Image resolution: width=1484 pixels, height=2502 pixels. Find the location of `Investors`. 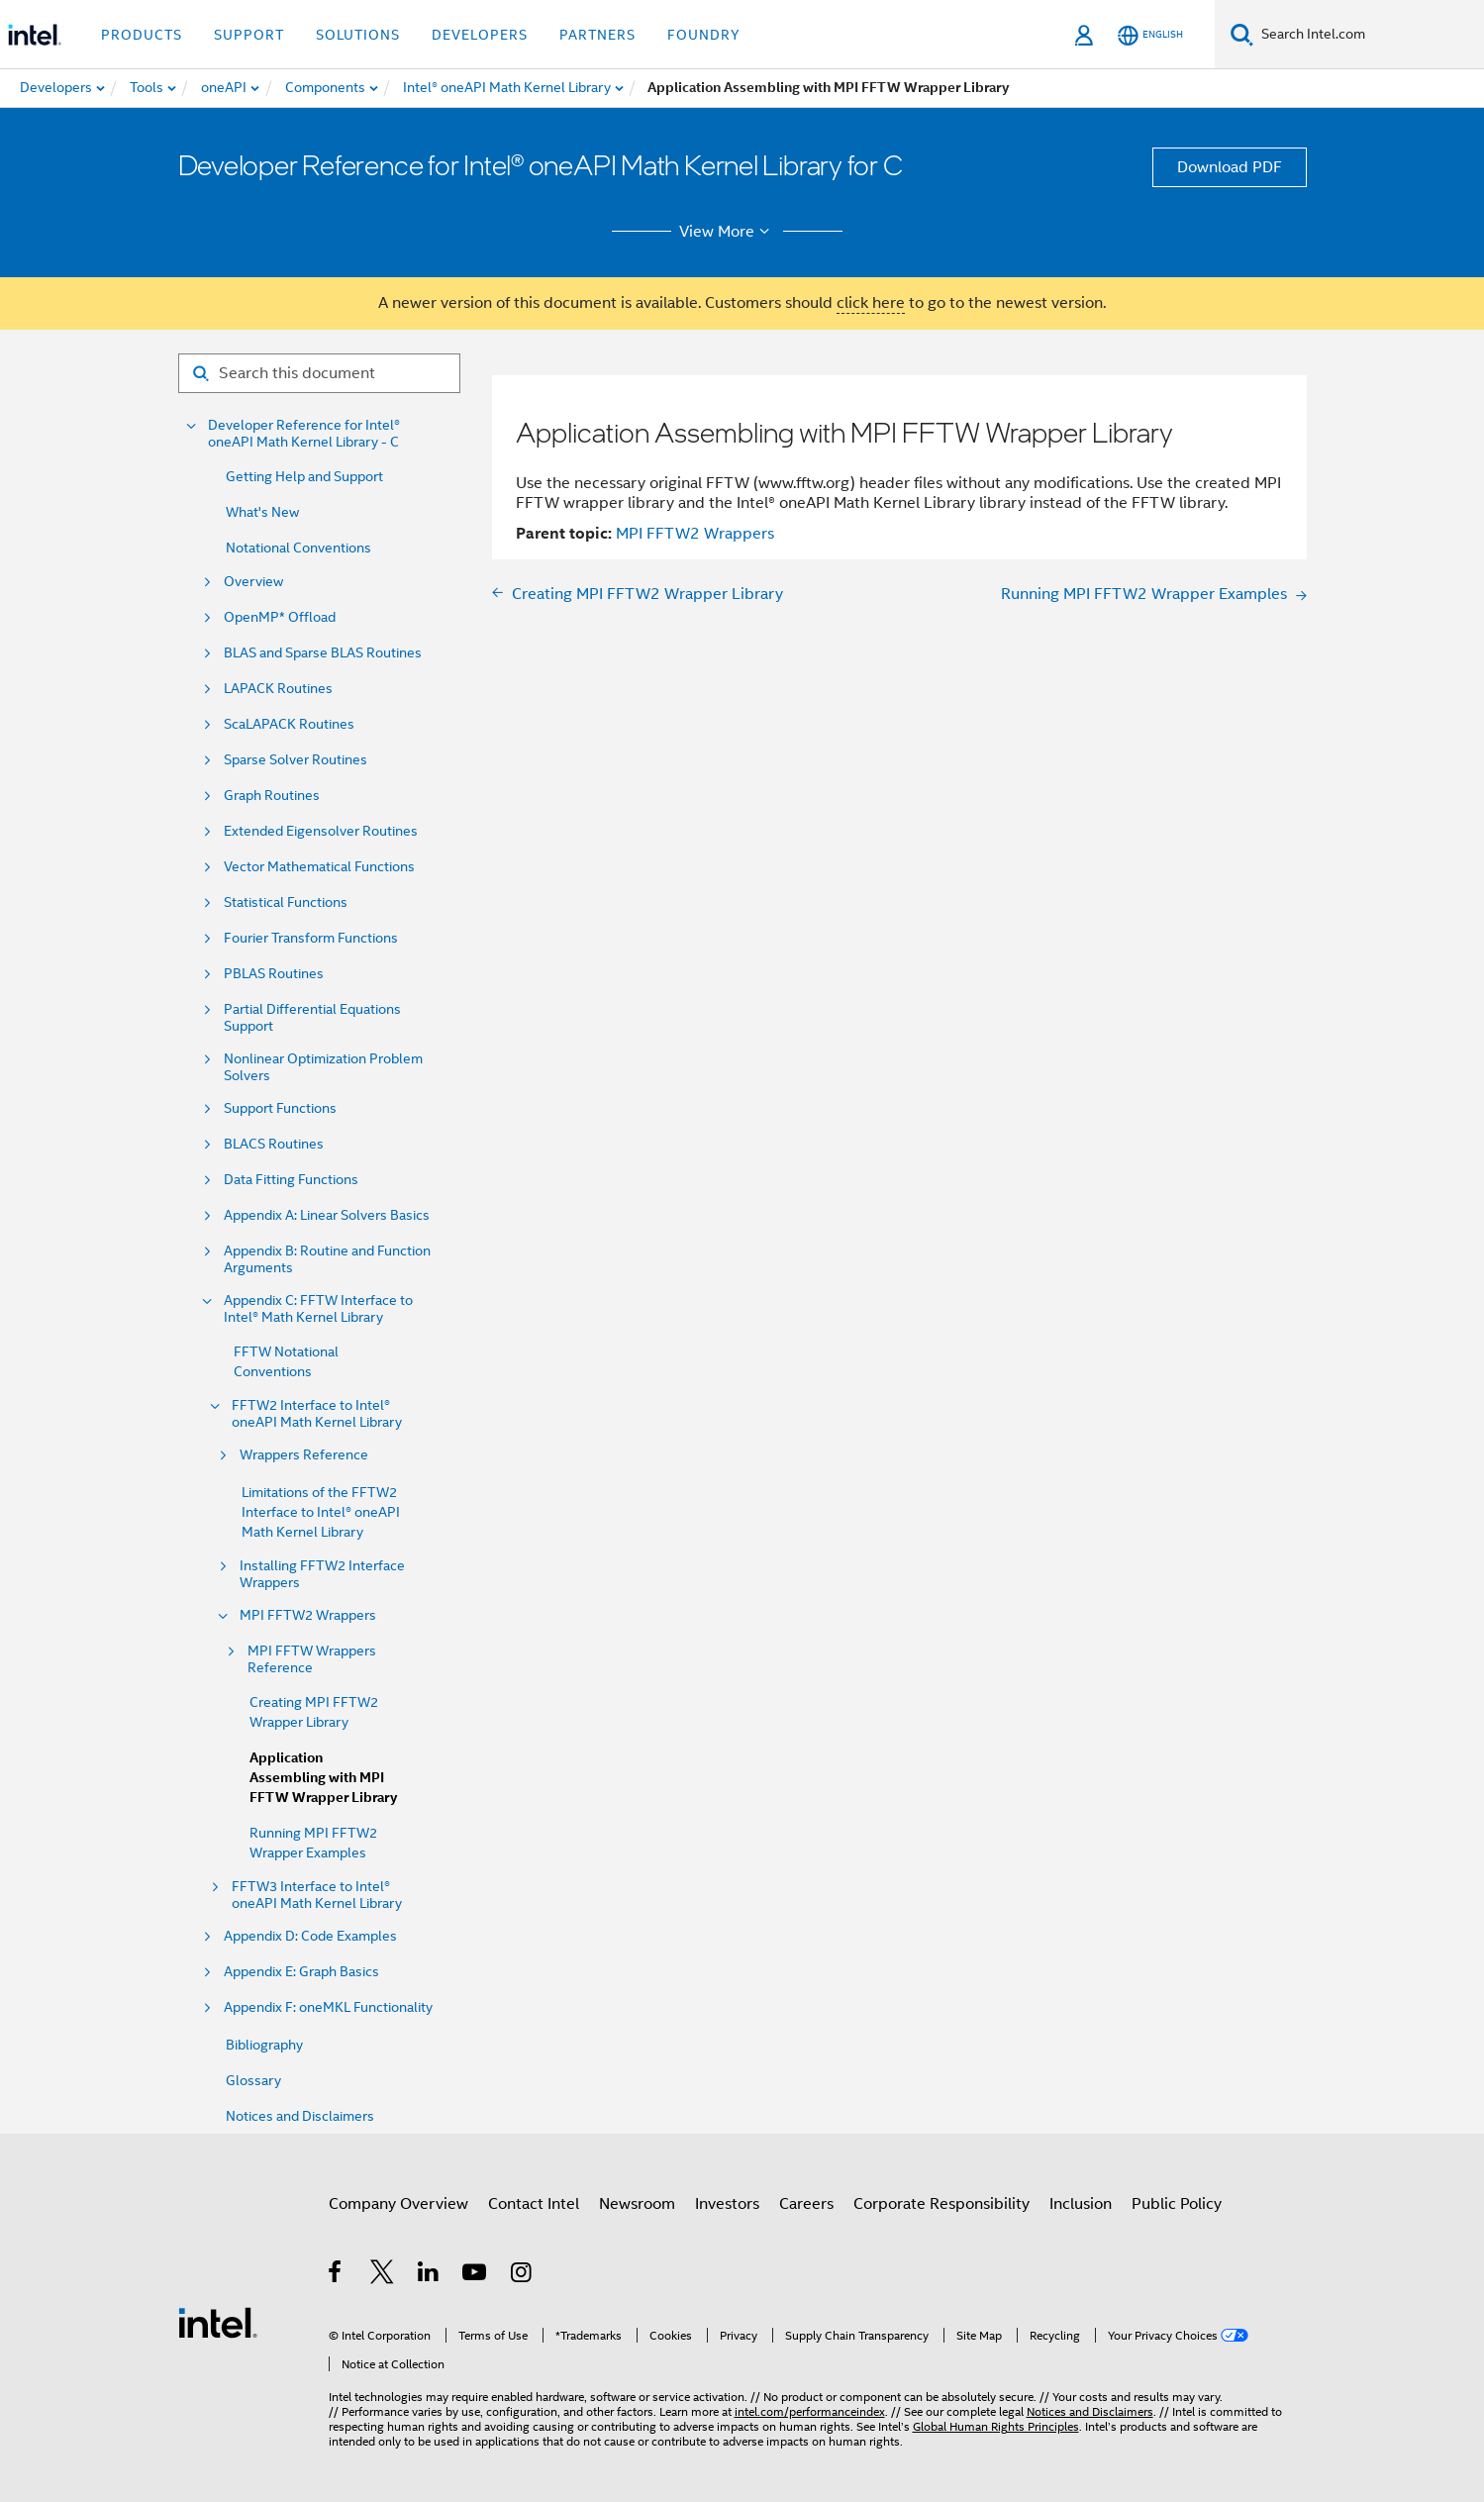

Investors is located at coordinates (727, 2204).